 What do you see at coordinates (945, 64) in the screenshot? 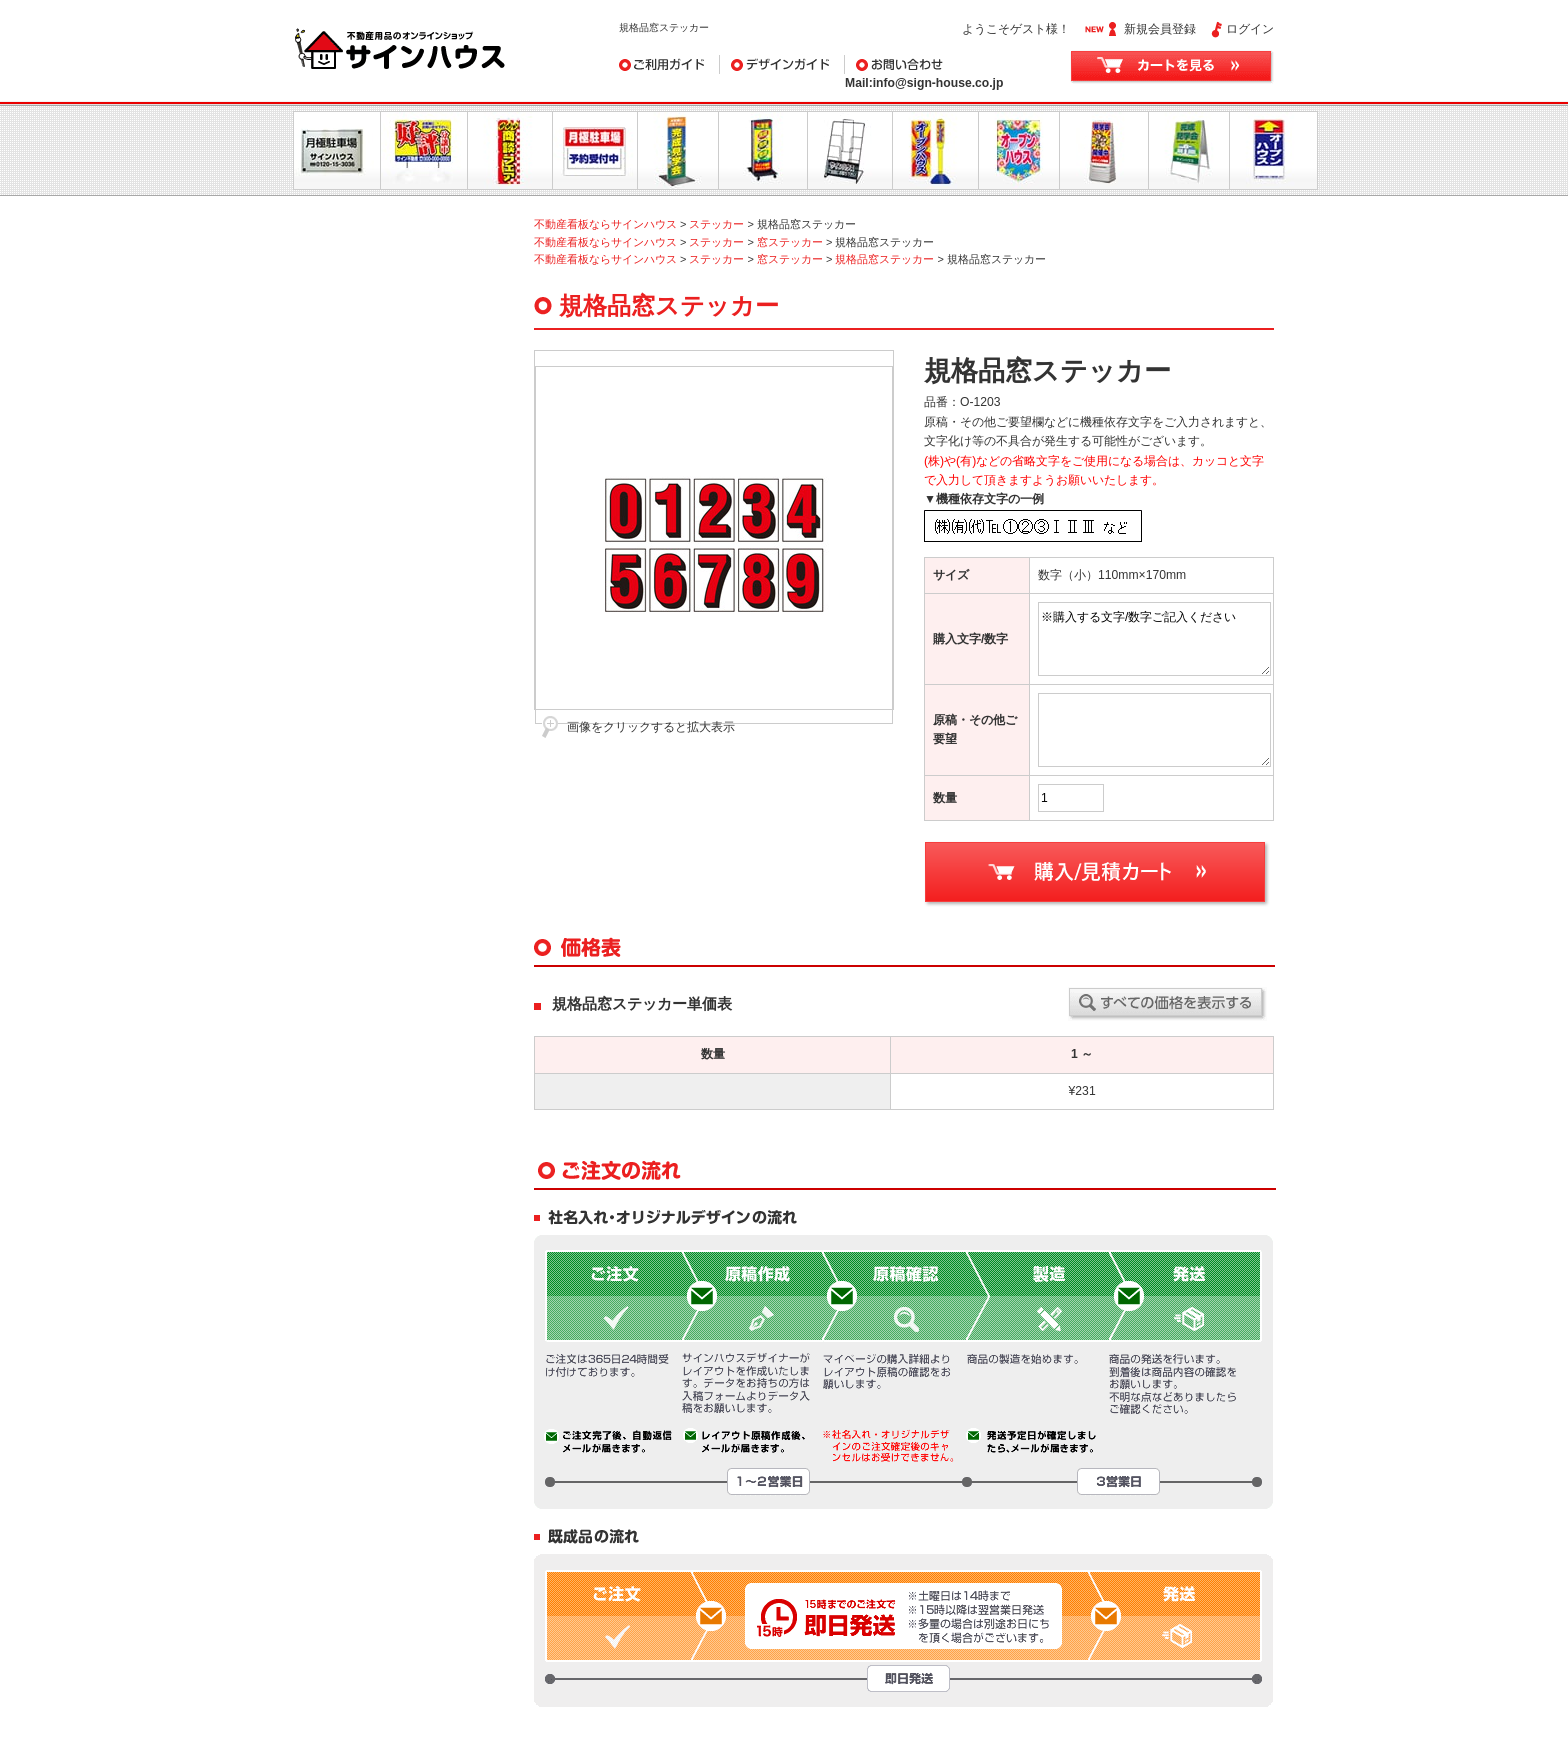
I see `お問い合わせ` at bounding box center [945, 64].